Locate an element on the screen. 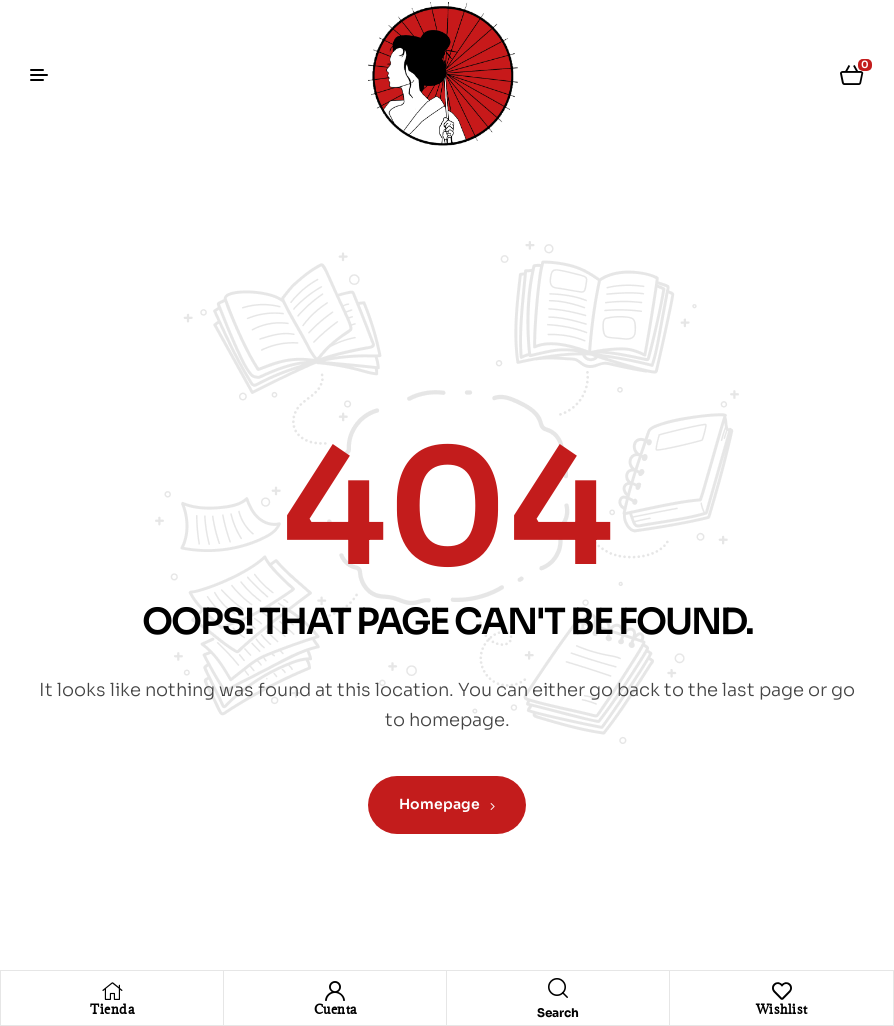 The image size is (894, 1026). [Tienda] is located at coordinates (112, 991).